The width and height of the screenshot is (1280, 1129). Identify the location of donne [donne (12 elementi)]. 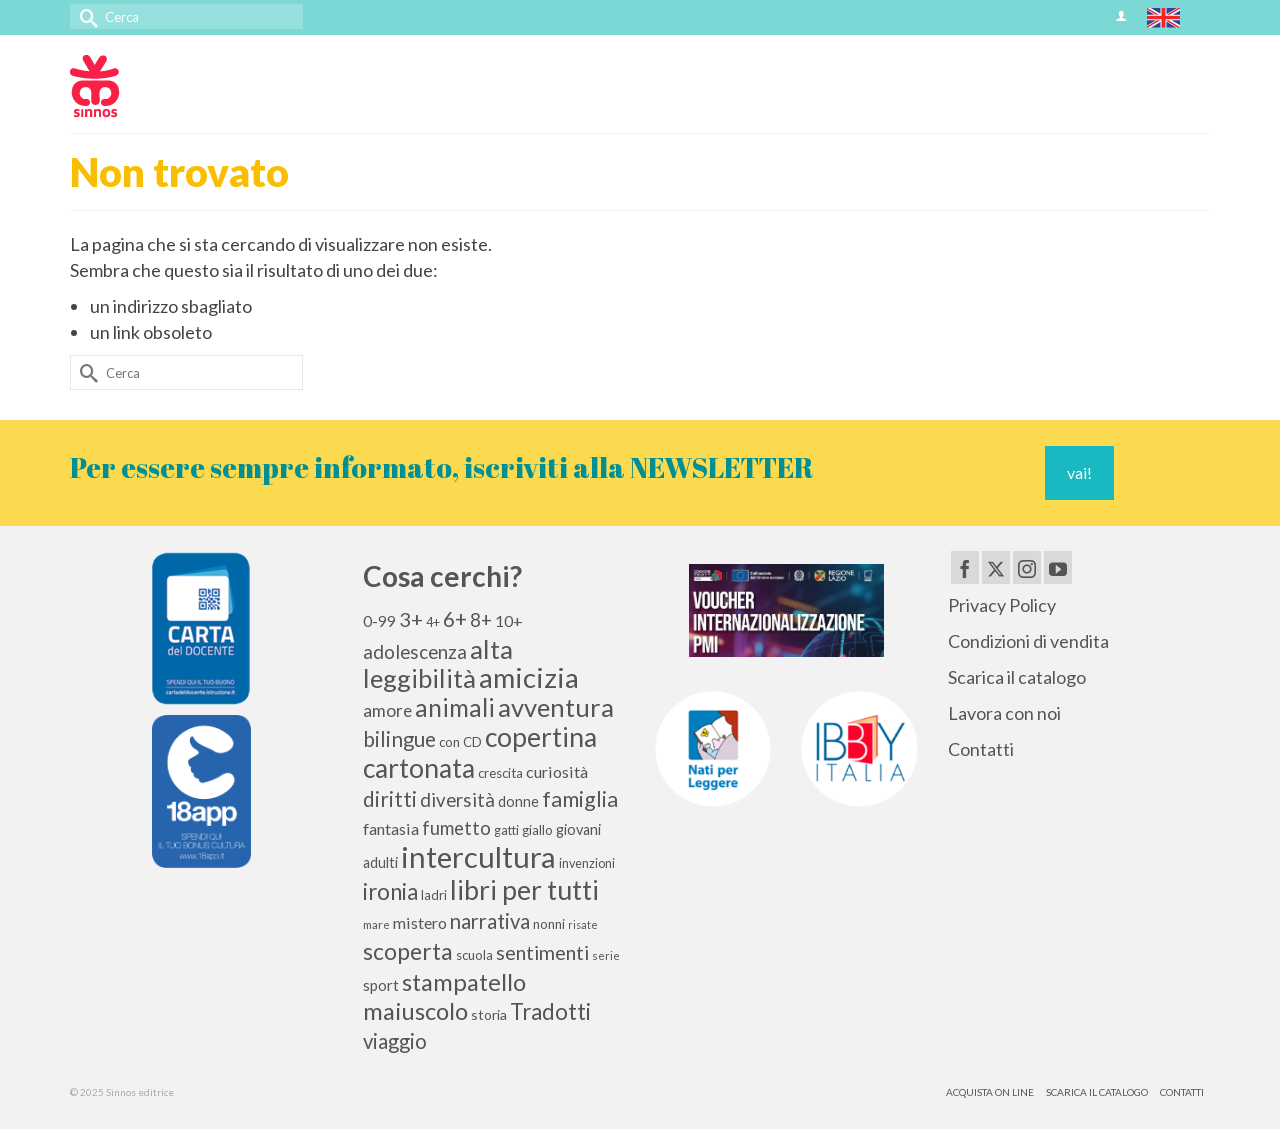
(518, 801).